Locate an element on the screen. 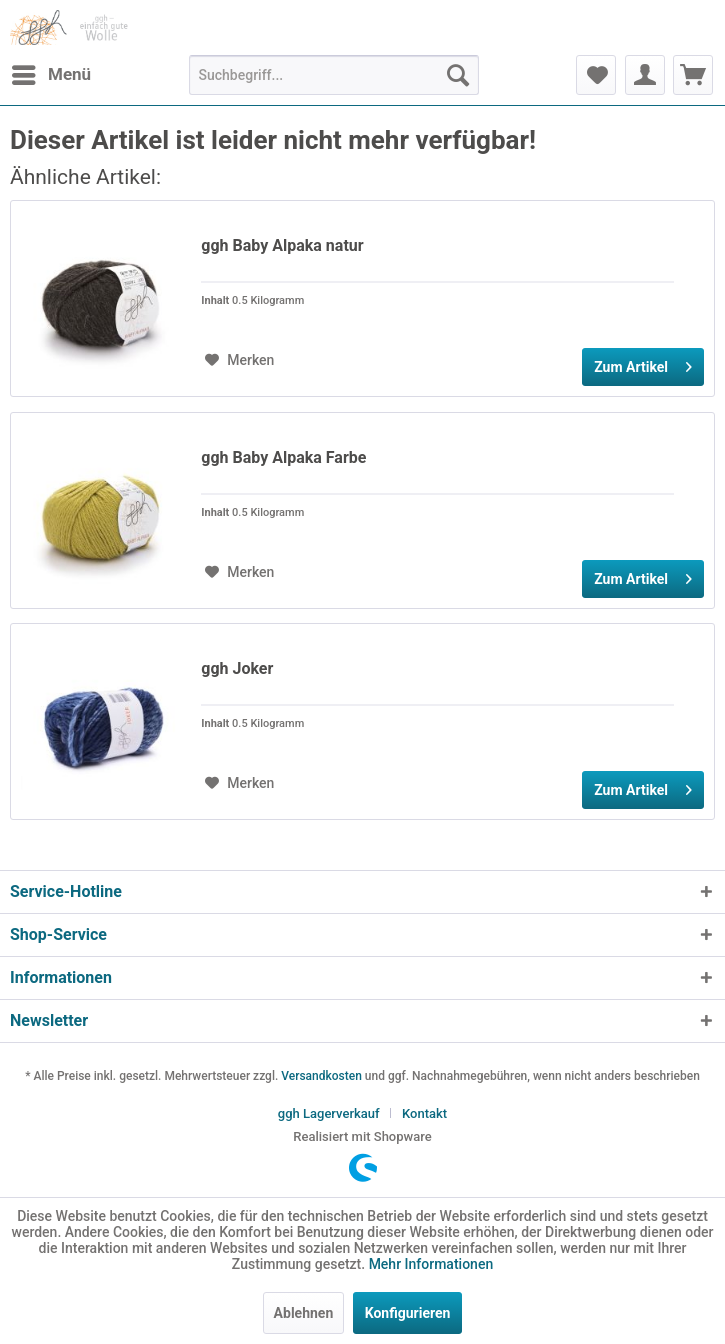  Konfigurieren is located at coordinates (408, 1313).